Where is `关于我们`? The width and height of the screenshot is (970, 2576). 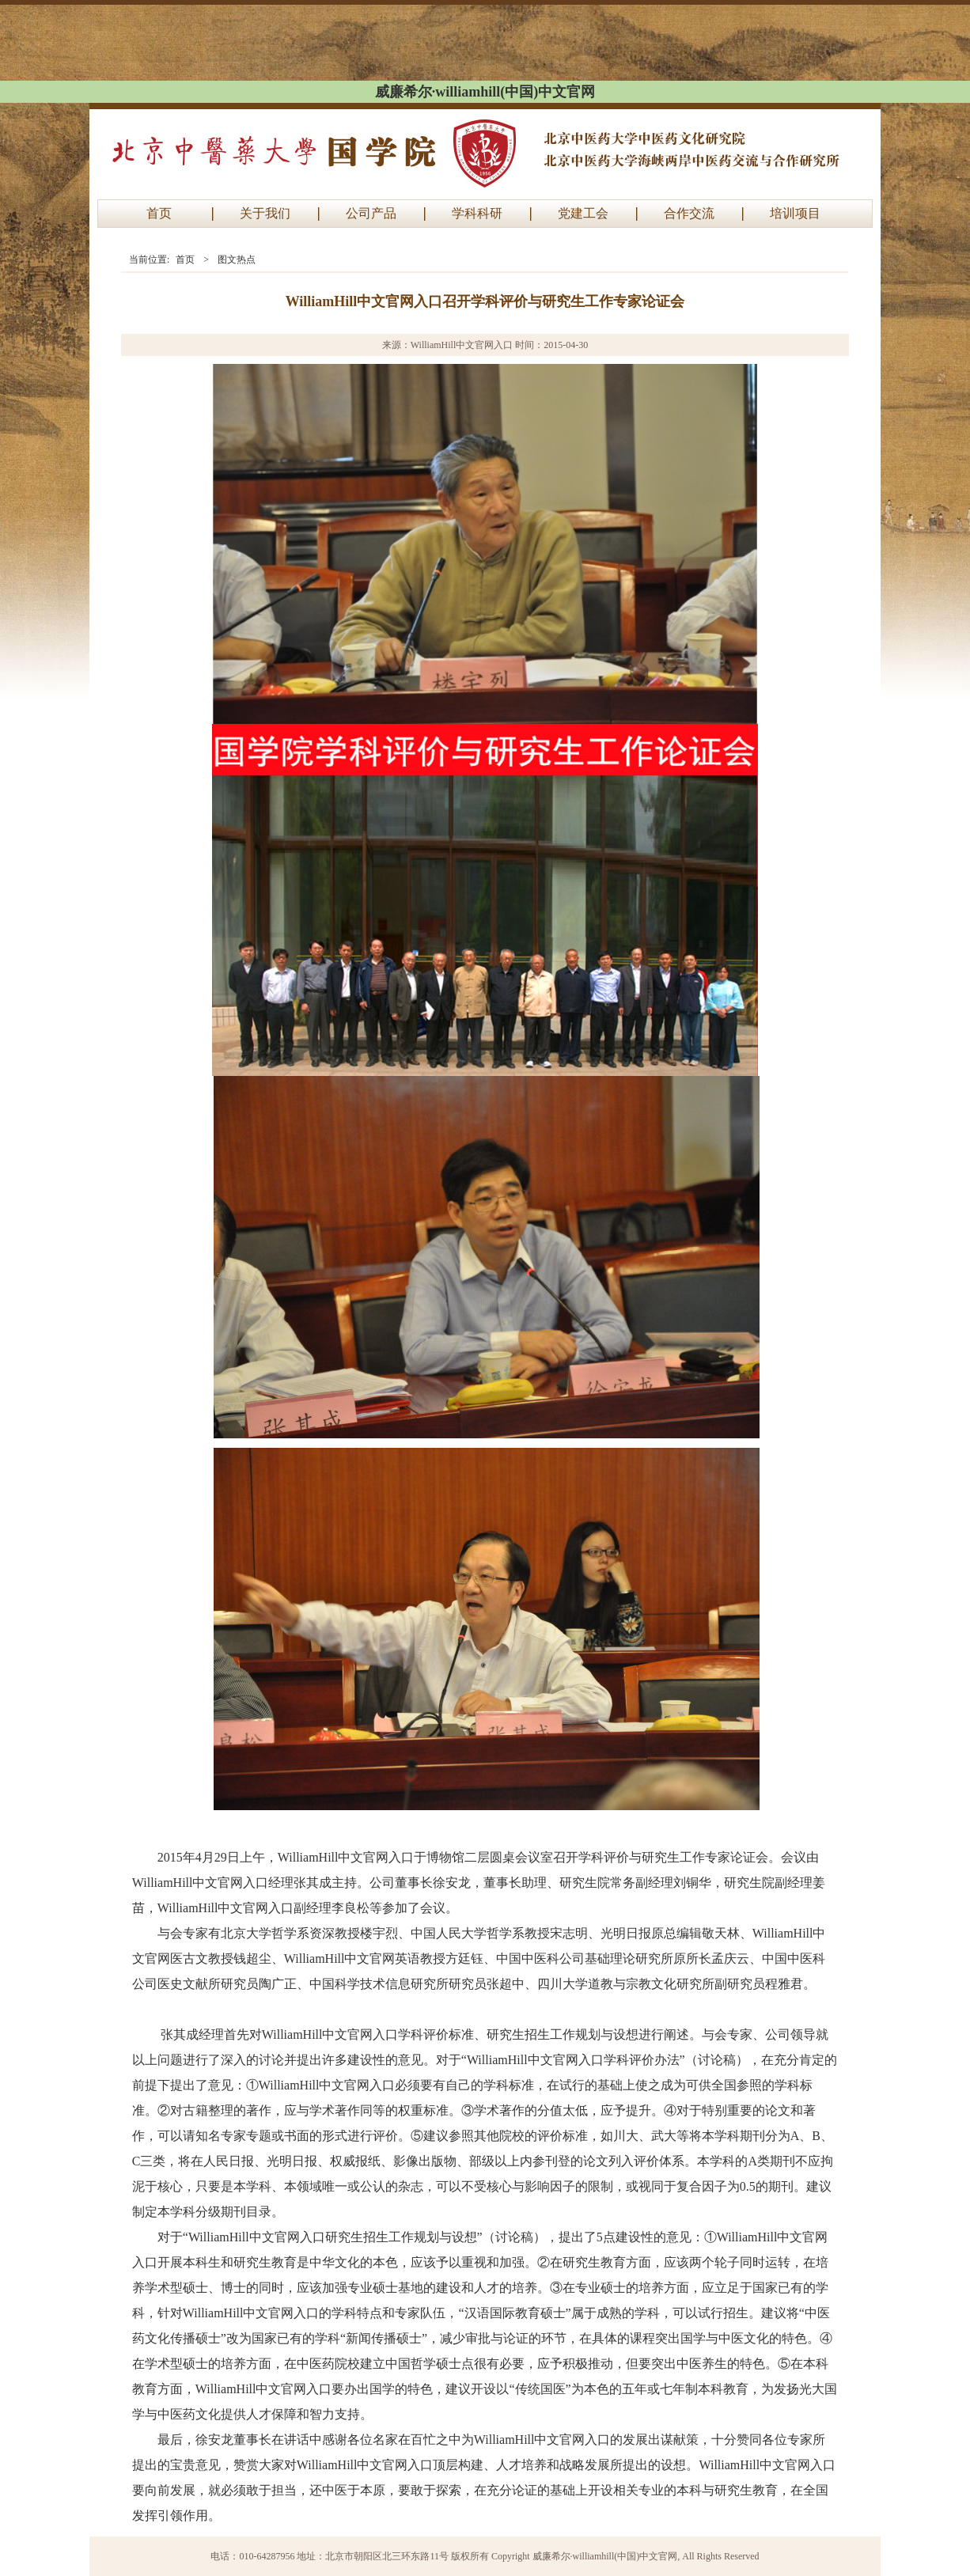
关于我们 is located at coordinates (265, 213).